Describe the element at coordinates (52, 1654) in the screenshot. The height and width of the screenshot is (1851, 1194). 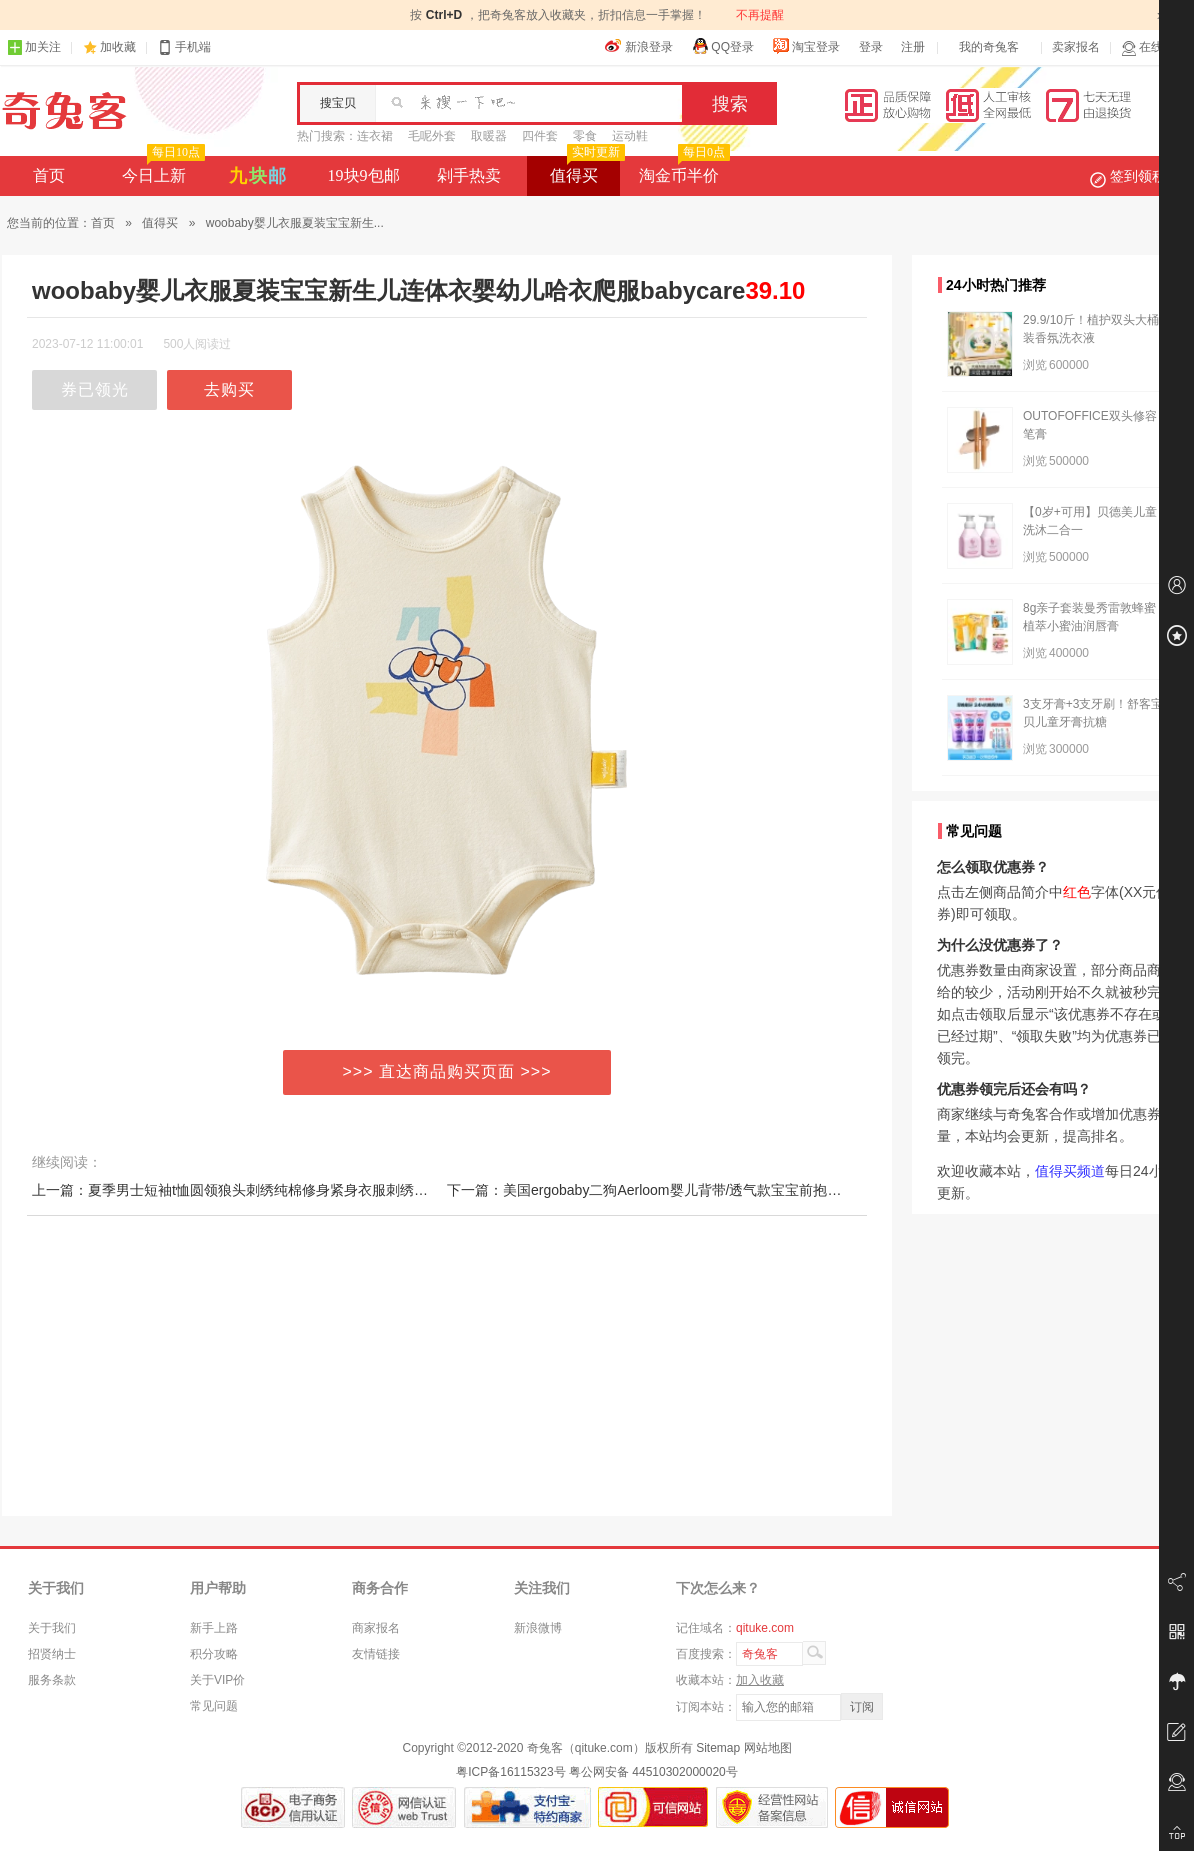
I see `招贤纳士` at that location.